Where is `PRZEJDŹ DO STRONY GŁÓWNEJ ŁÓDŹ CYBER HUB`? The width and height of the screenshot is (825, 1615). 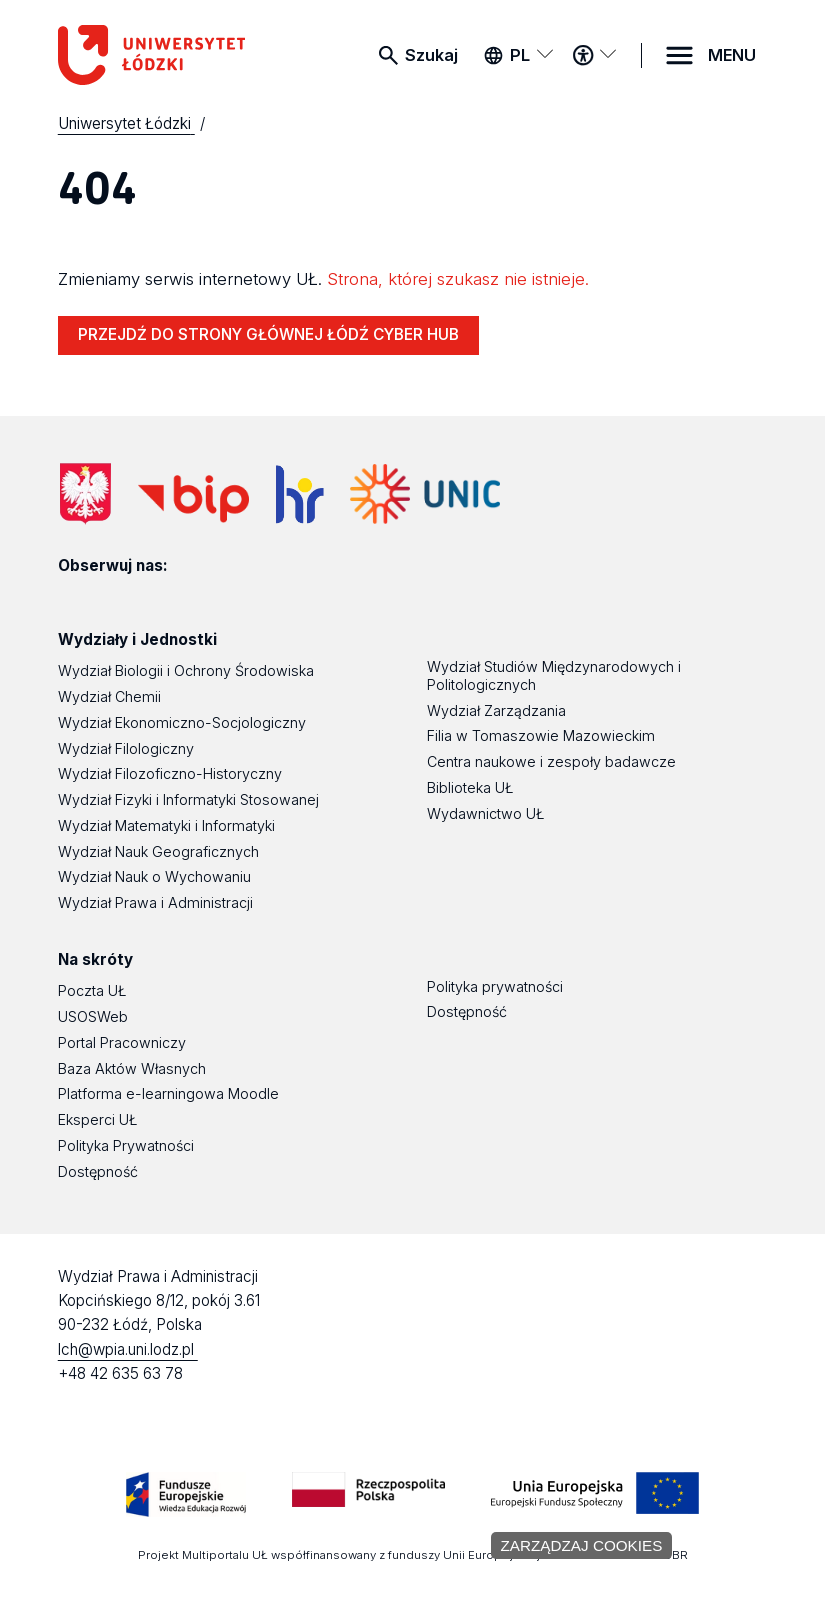 PRZEJDŹ DO STRONY GŁÓWNEJ ŁÓDŹ CYBER HUB is located at coordinates (268, 334).